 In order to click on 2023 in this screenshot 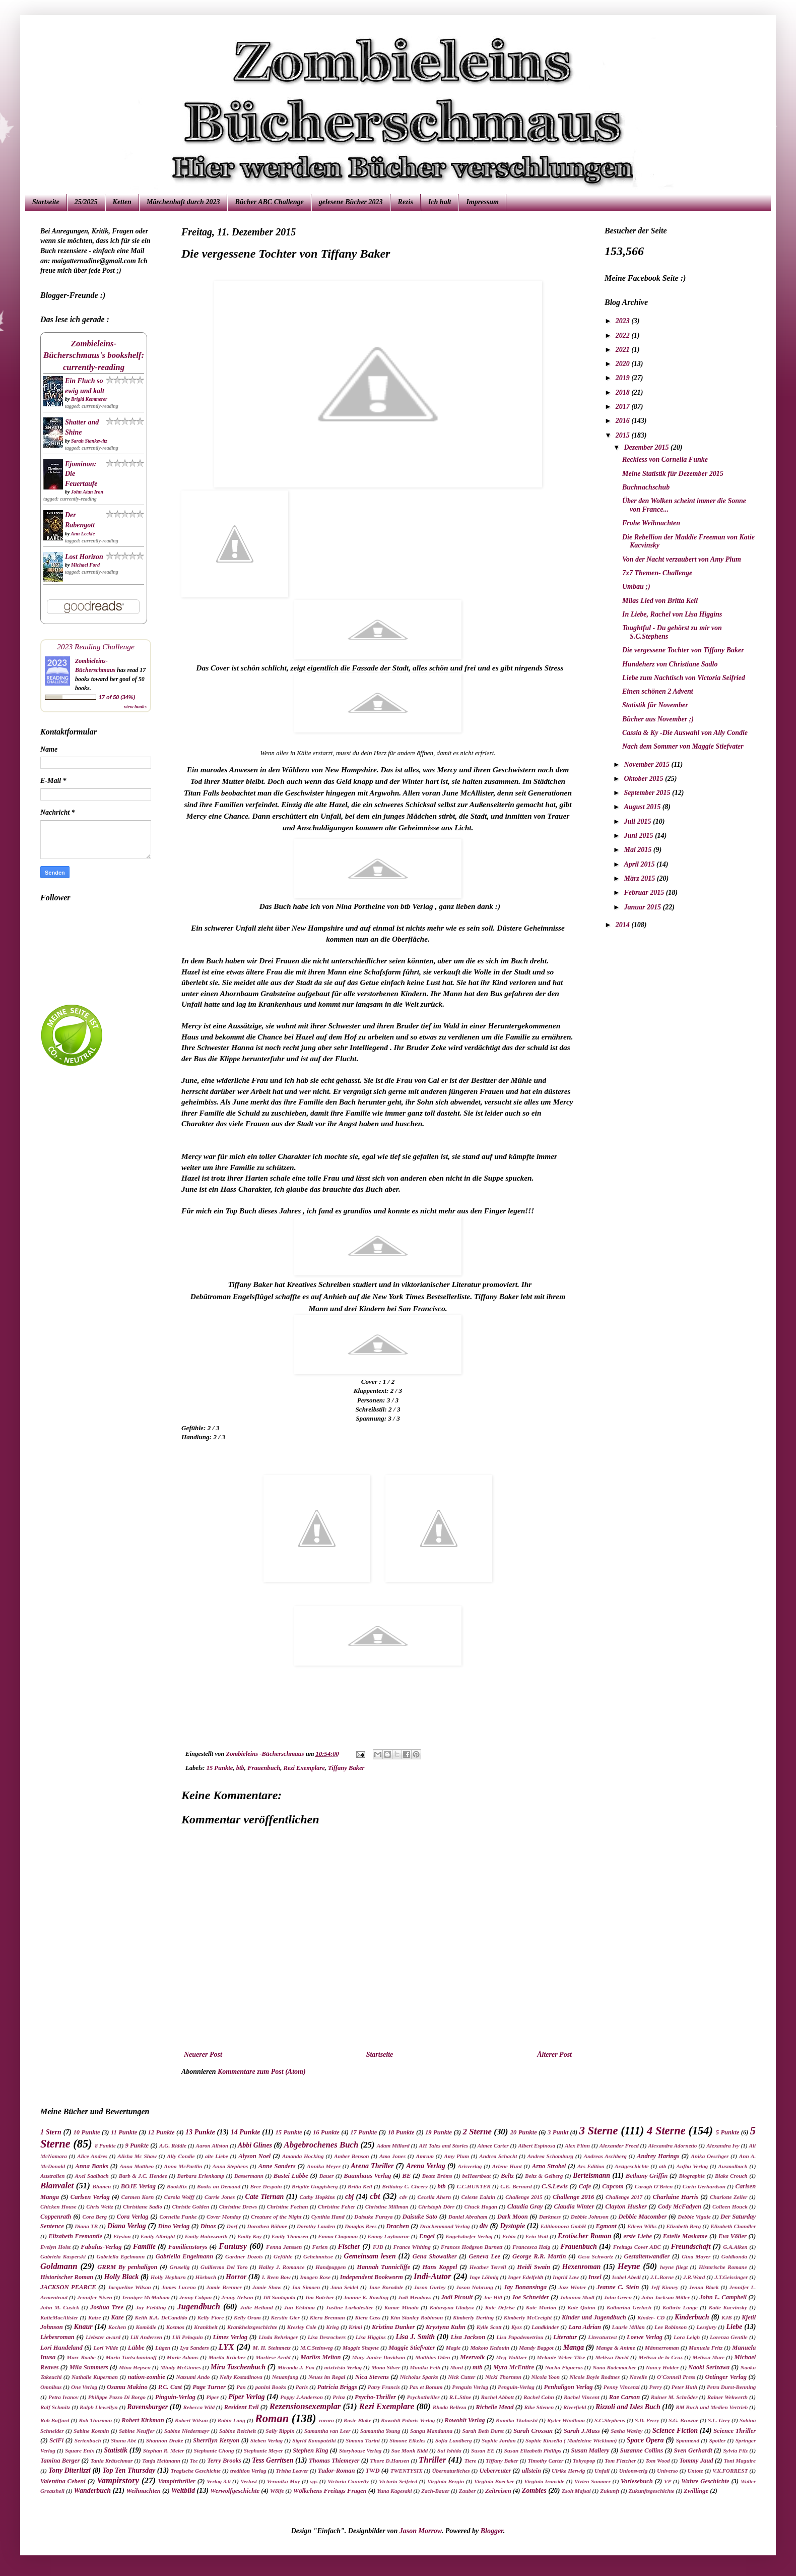, I will do `click(624, 321)`.